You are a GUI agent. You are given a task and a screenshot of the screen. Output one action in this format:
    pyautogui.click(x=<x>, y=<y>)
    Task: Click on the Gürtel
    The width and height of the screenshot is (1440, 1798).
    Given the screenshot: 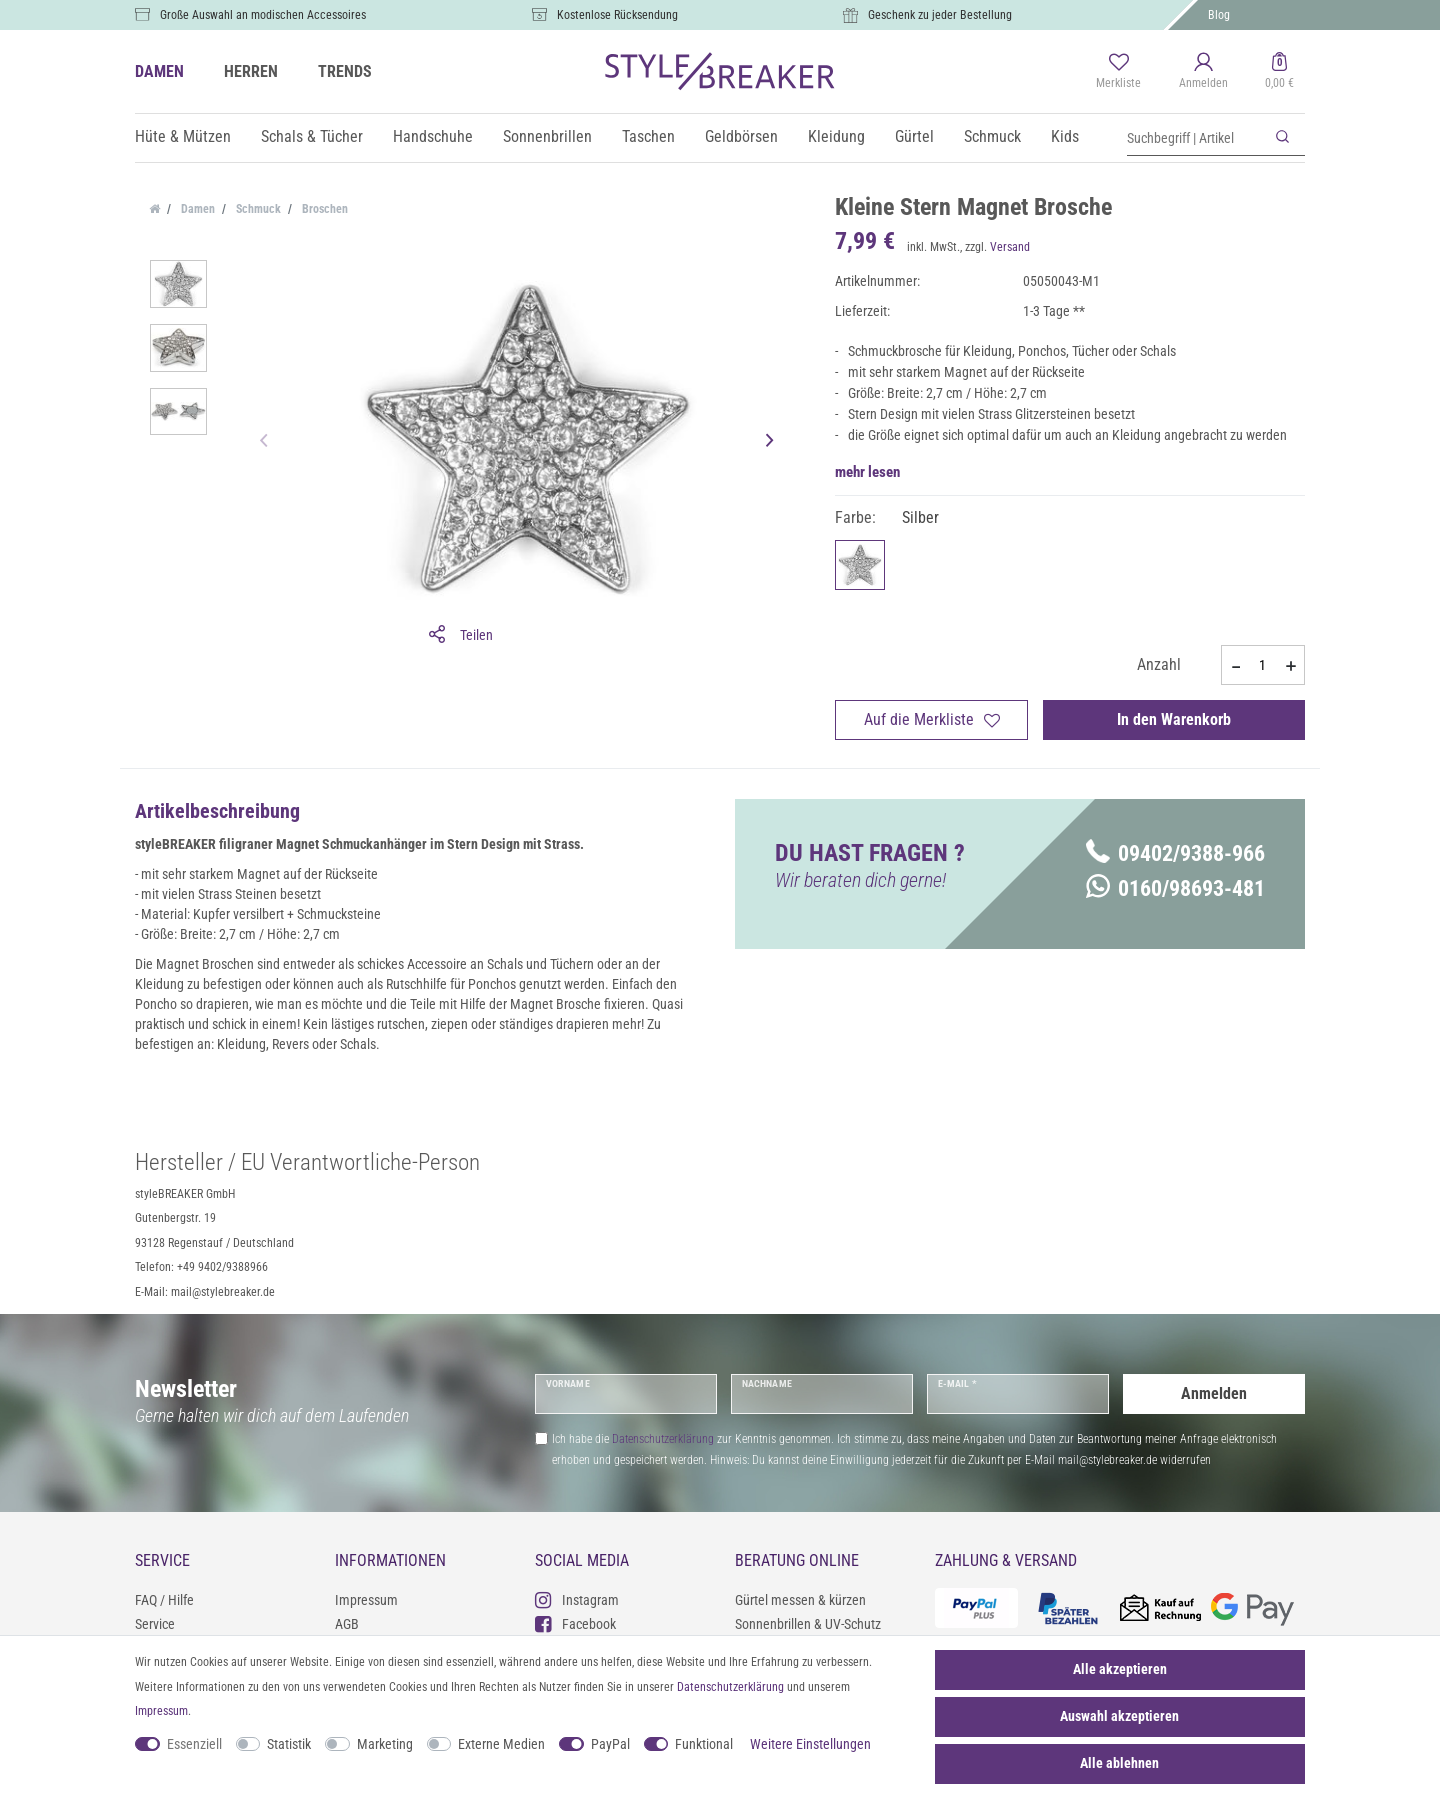 What is the action you would take?
    pyautogui.click(x=914, y=136)
    